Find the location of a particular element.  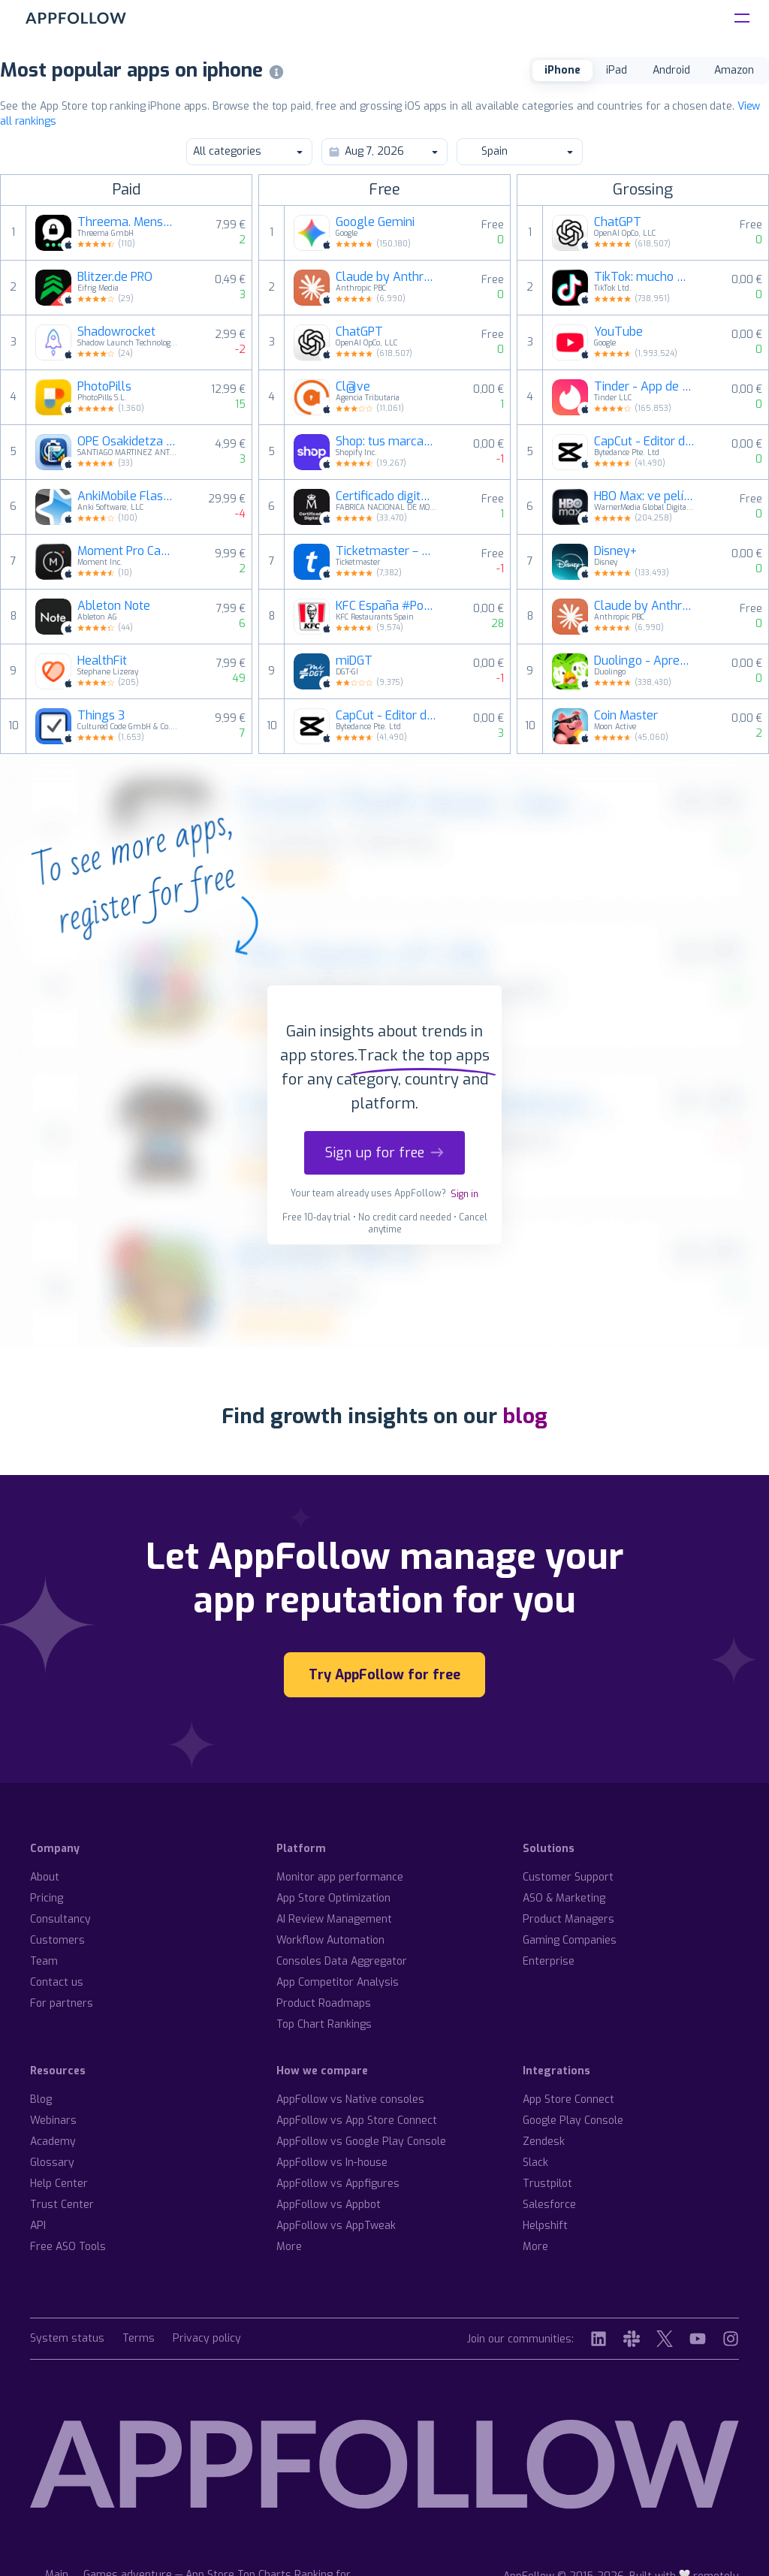

Team is located at coordinates (44, 1961).